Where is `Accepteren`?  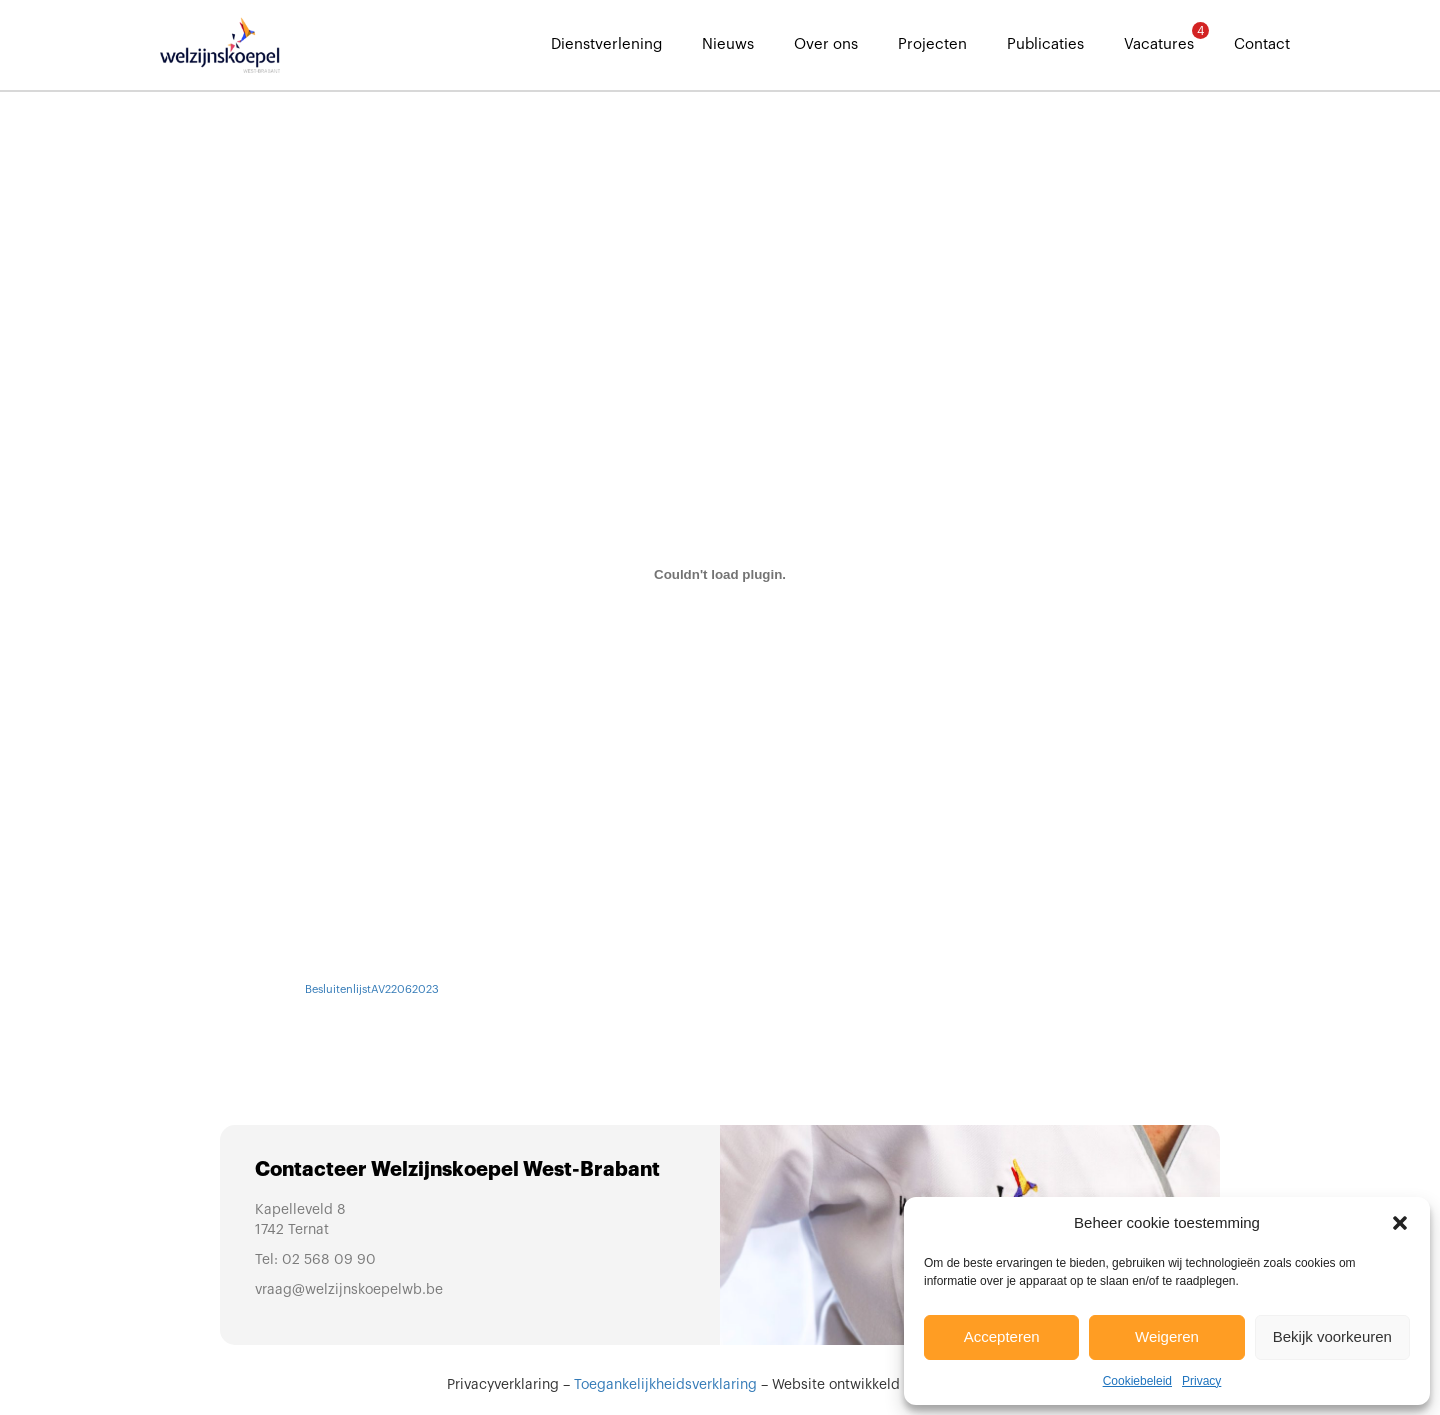 Accepteren is located at coordinates (1002, 1336).